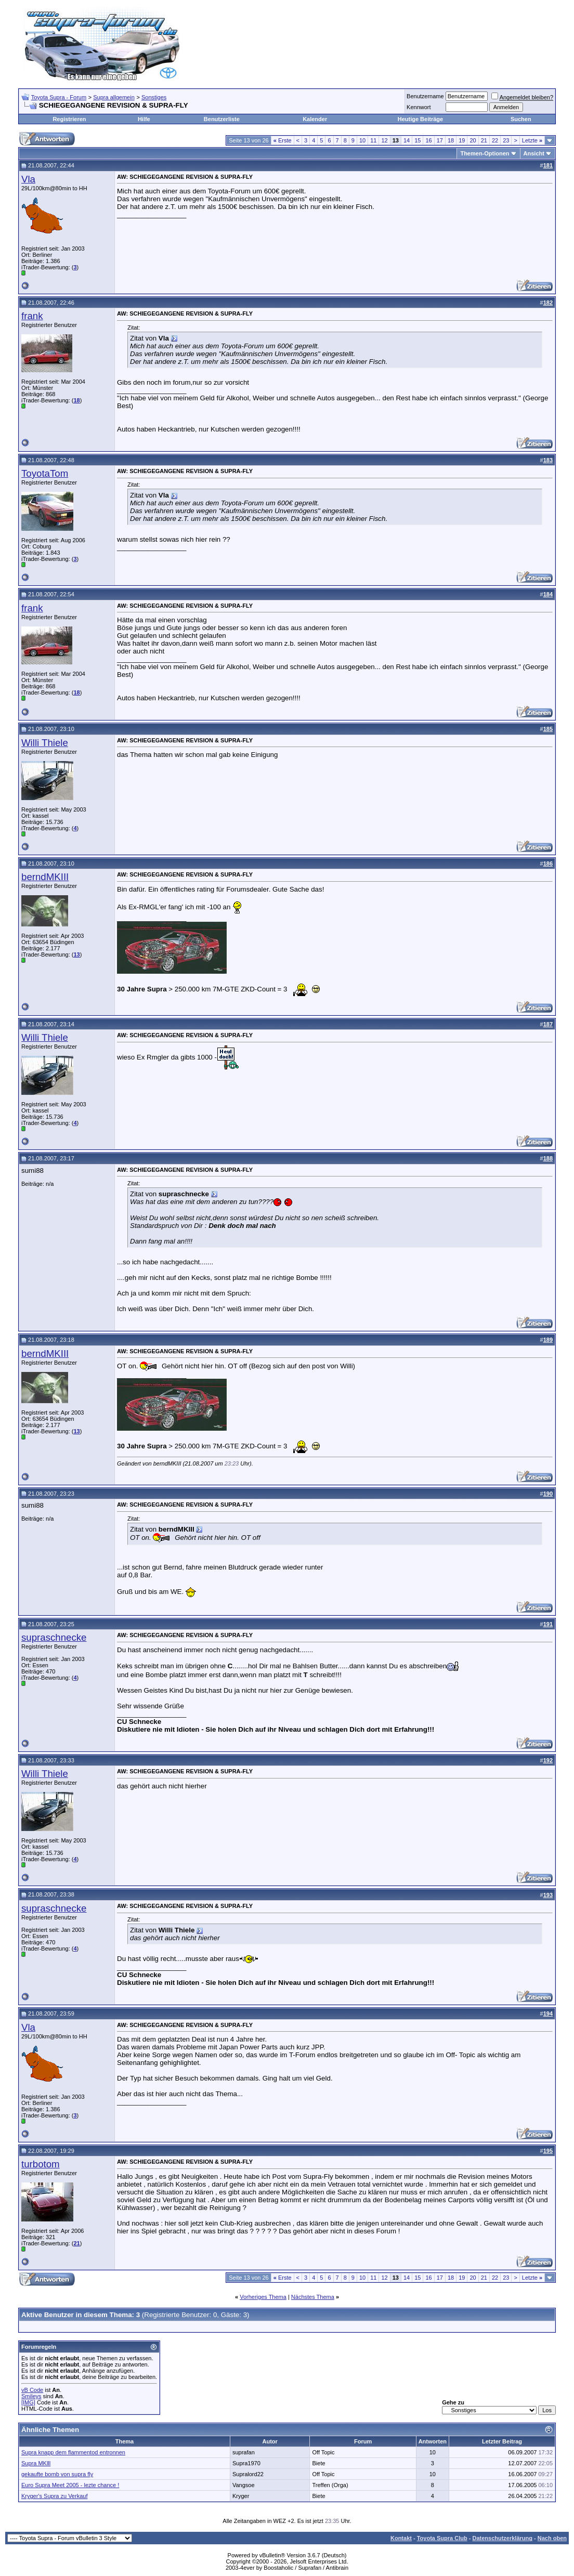 This screenshot has height=2576, width=574. What do you see at coordinates (462, 140) in the screenshot?
I see `19` at bounding box center [462, 140].